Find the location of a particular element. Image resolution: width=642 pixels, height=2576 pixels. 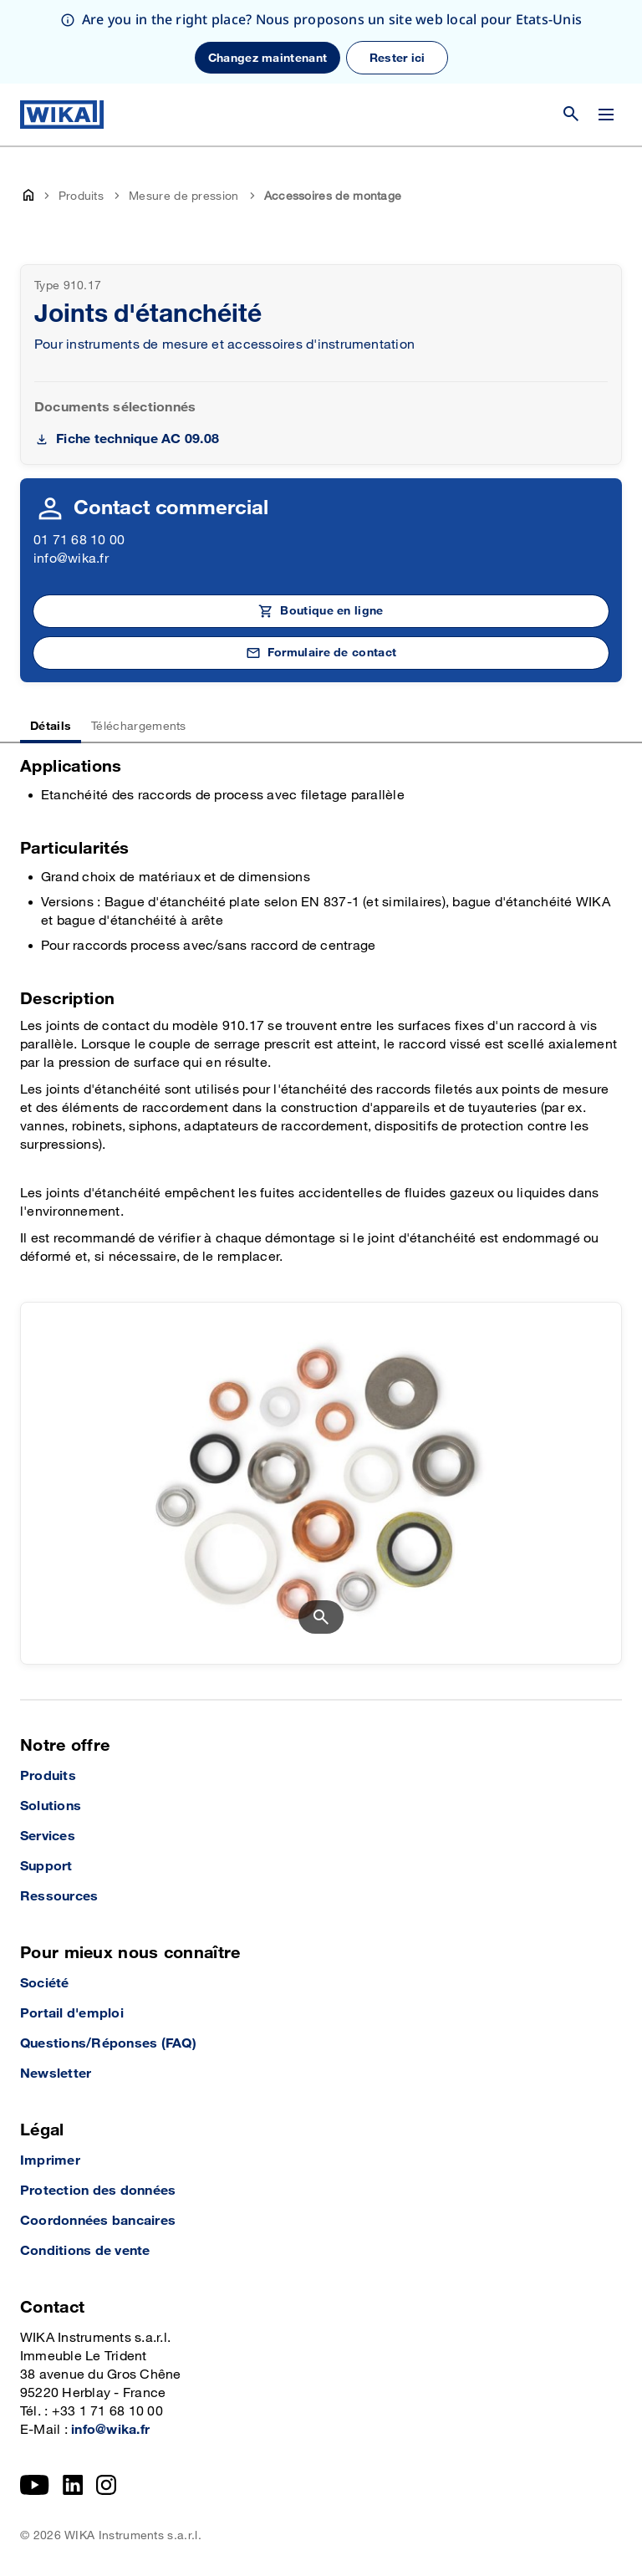

[LinkedIn] is located at coordinates (73, 2485).